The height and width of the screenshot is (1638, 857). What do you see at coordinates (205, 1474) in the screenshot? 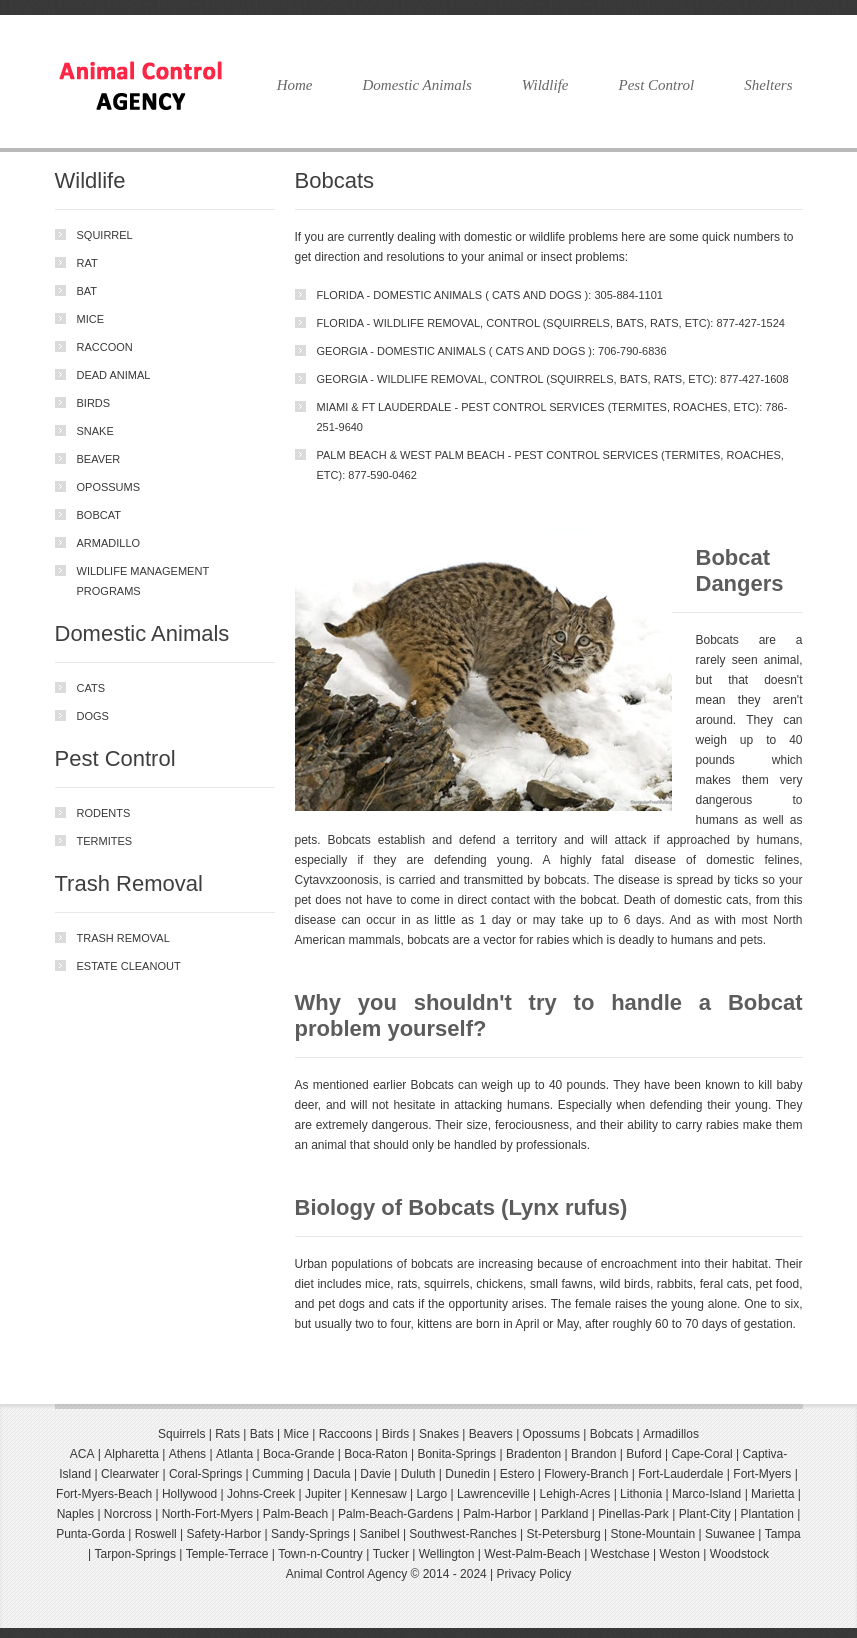
I see `Coral-Springs` at bounding box center [205, 1474].